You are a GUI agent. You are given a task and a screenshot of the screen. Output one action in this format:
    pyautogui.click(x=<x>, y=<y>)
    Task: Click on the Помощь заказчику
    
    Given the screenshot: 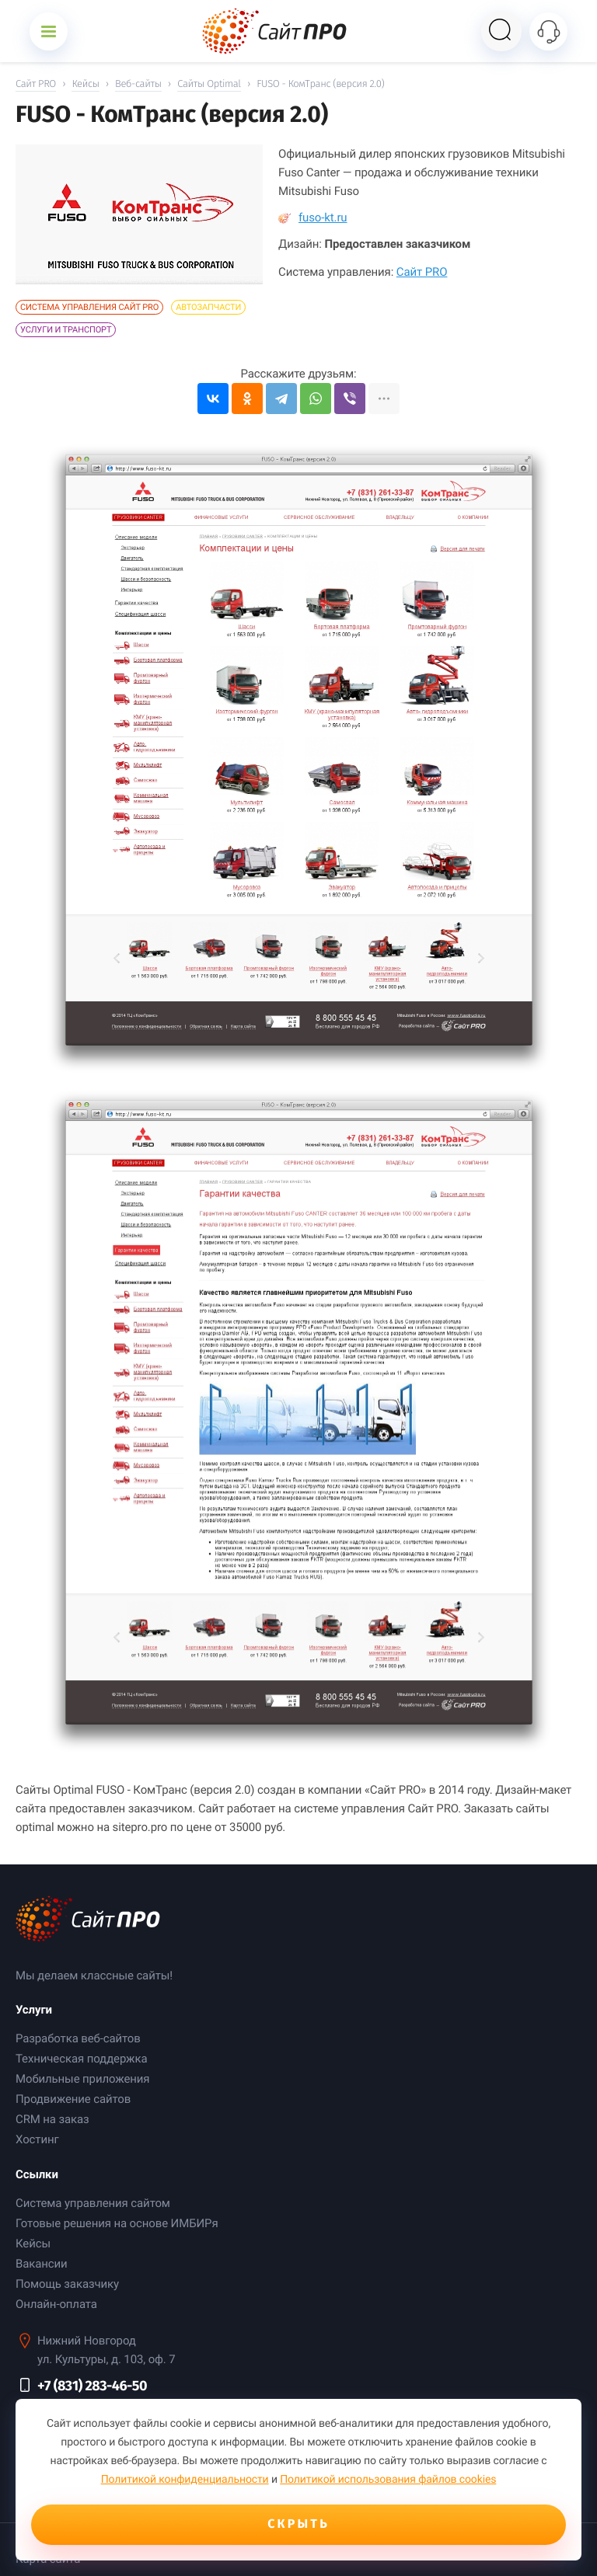 What is the action you would take?
    pyautogui.click(x=67, y=2284)
    